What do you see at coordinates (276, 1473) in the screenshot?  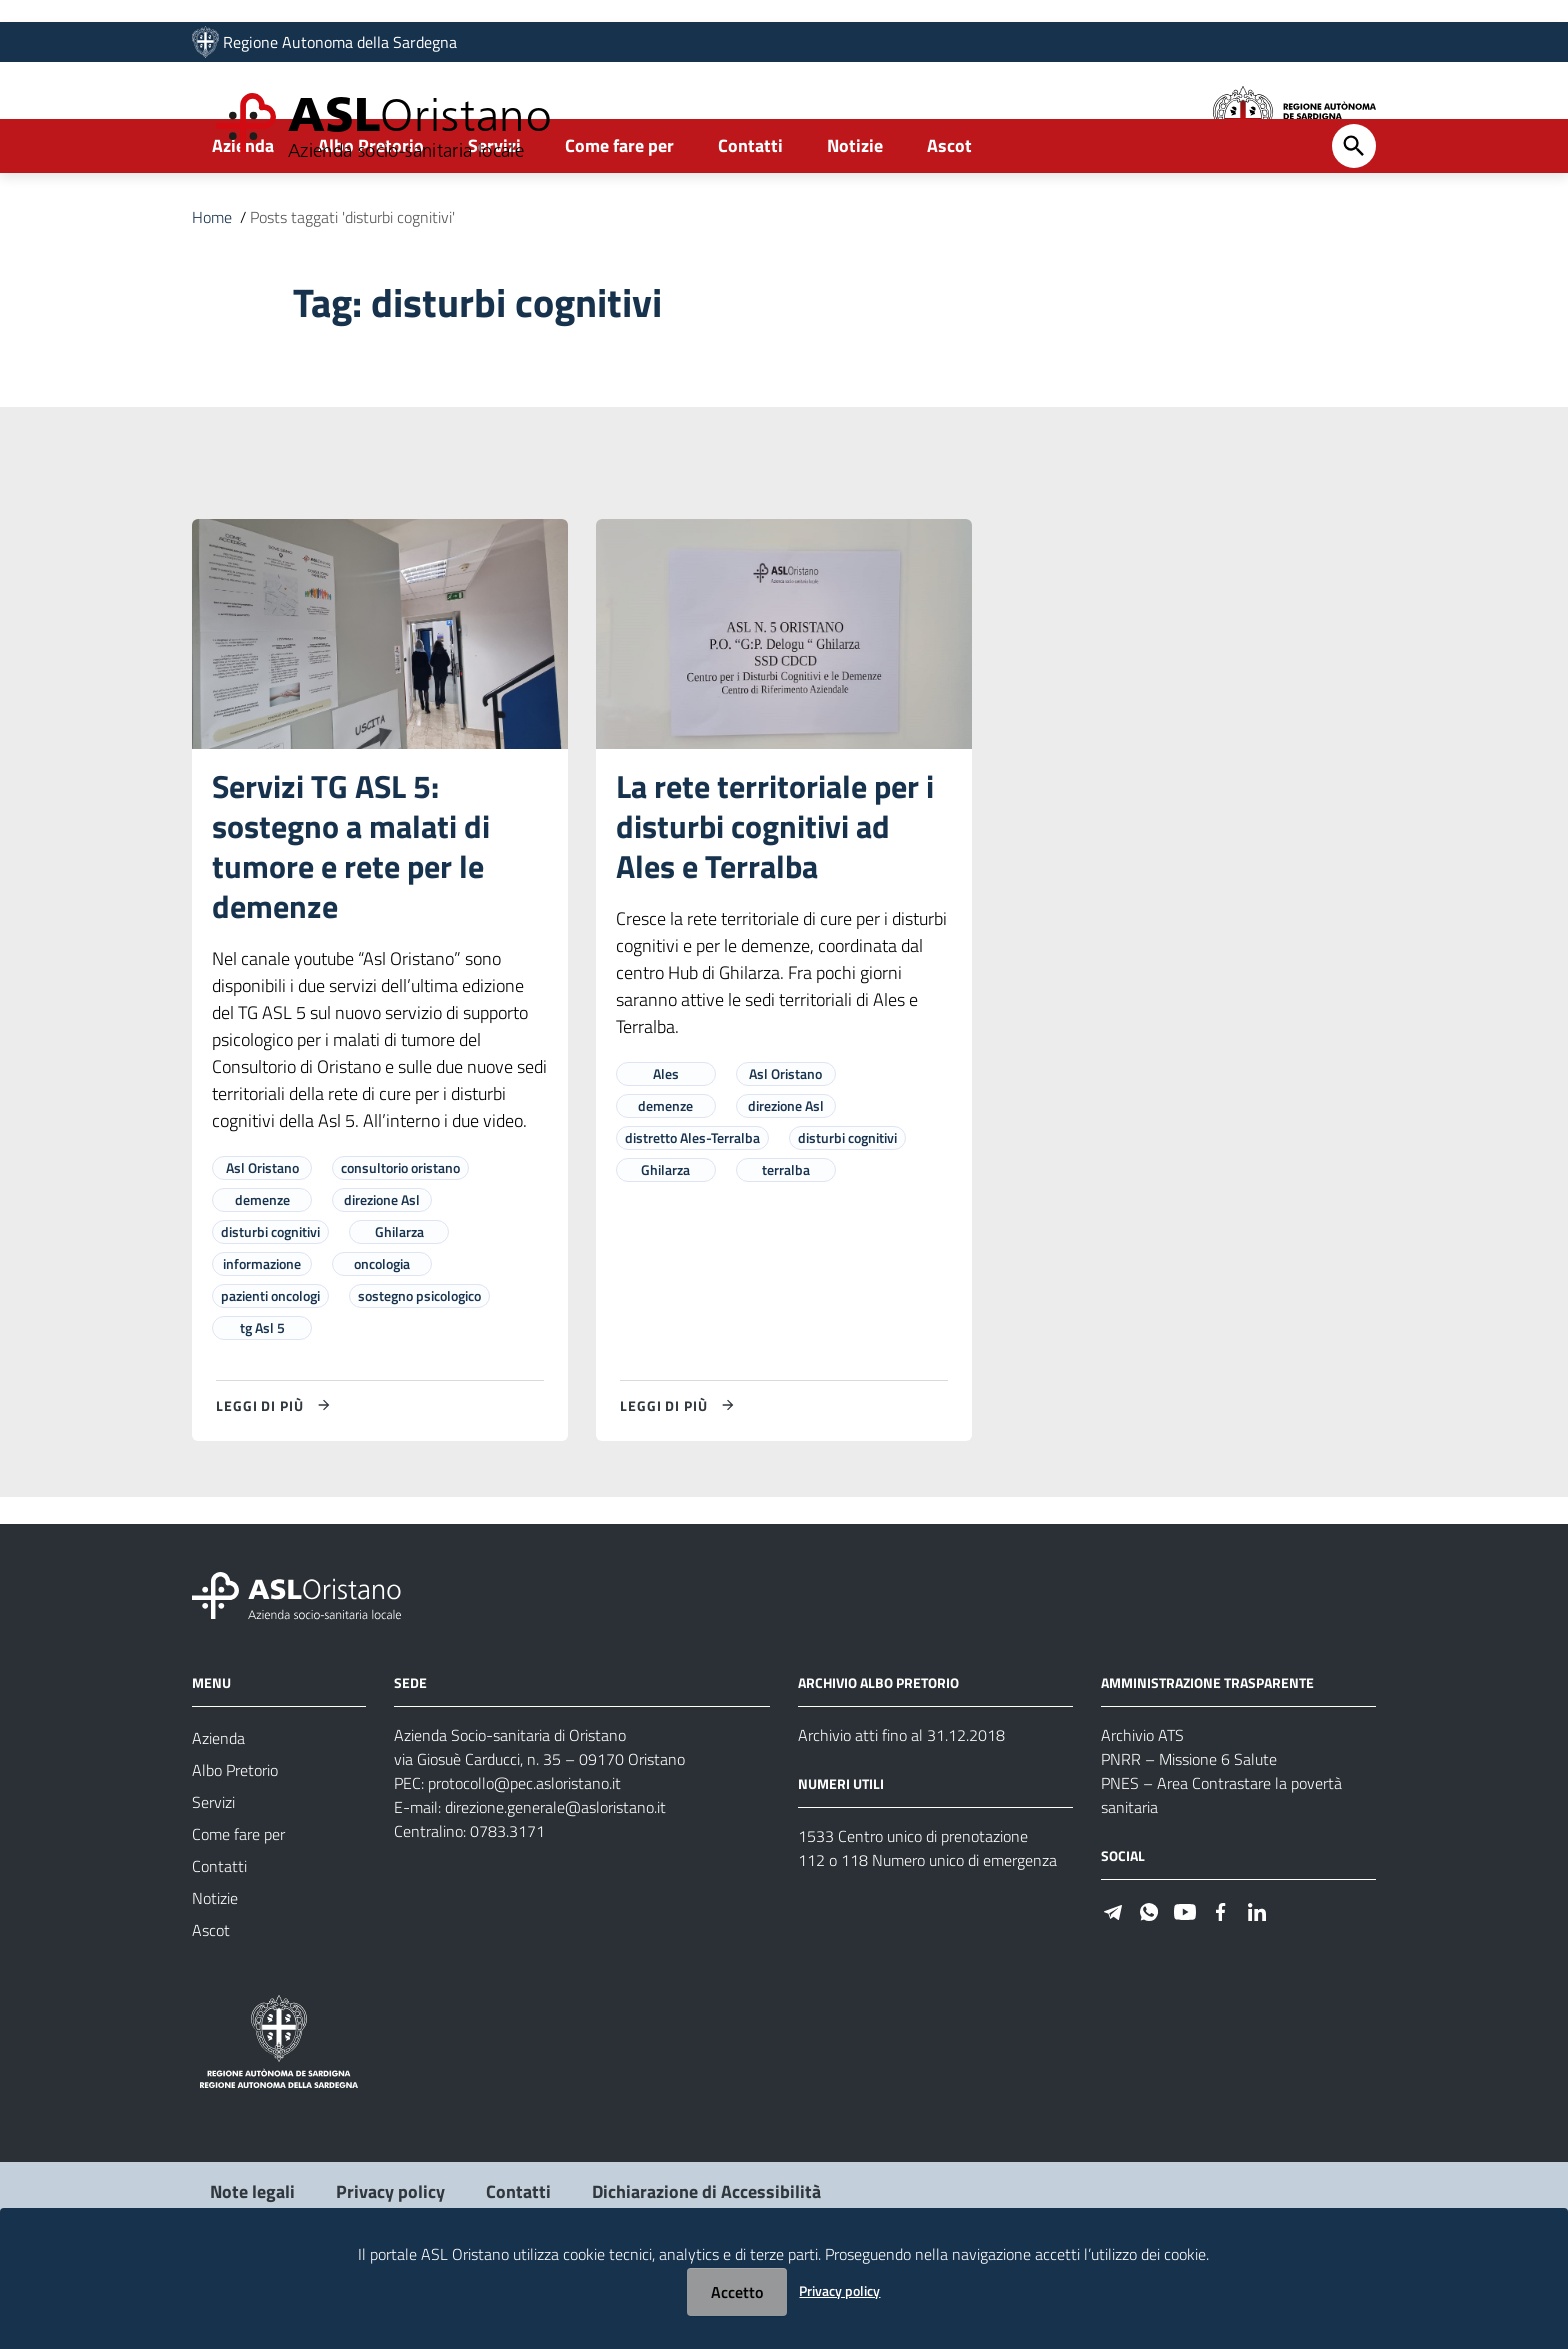 I see `[Leggi di più su Servizi TG ASL 5: sostegno a malati di tumore e rete per le demenze]` at bounding box center [276, 1473].